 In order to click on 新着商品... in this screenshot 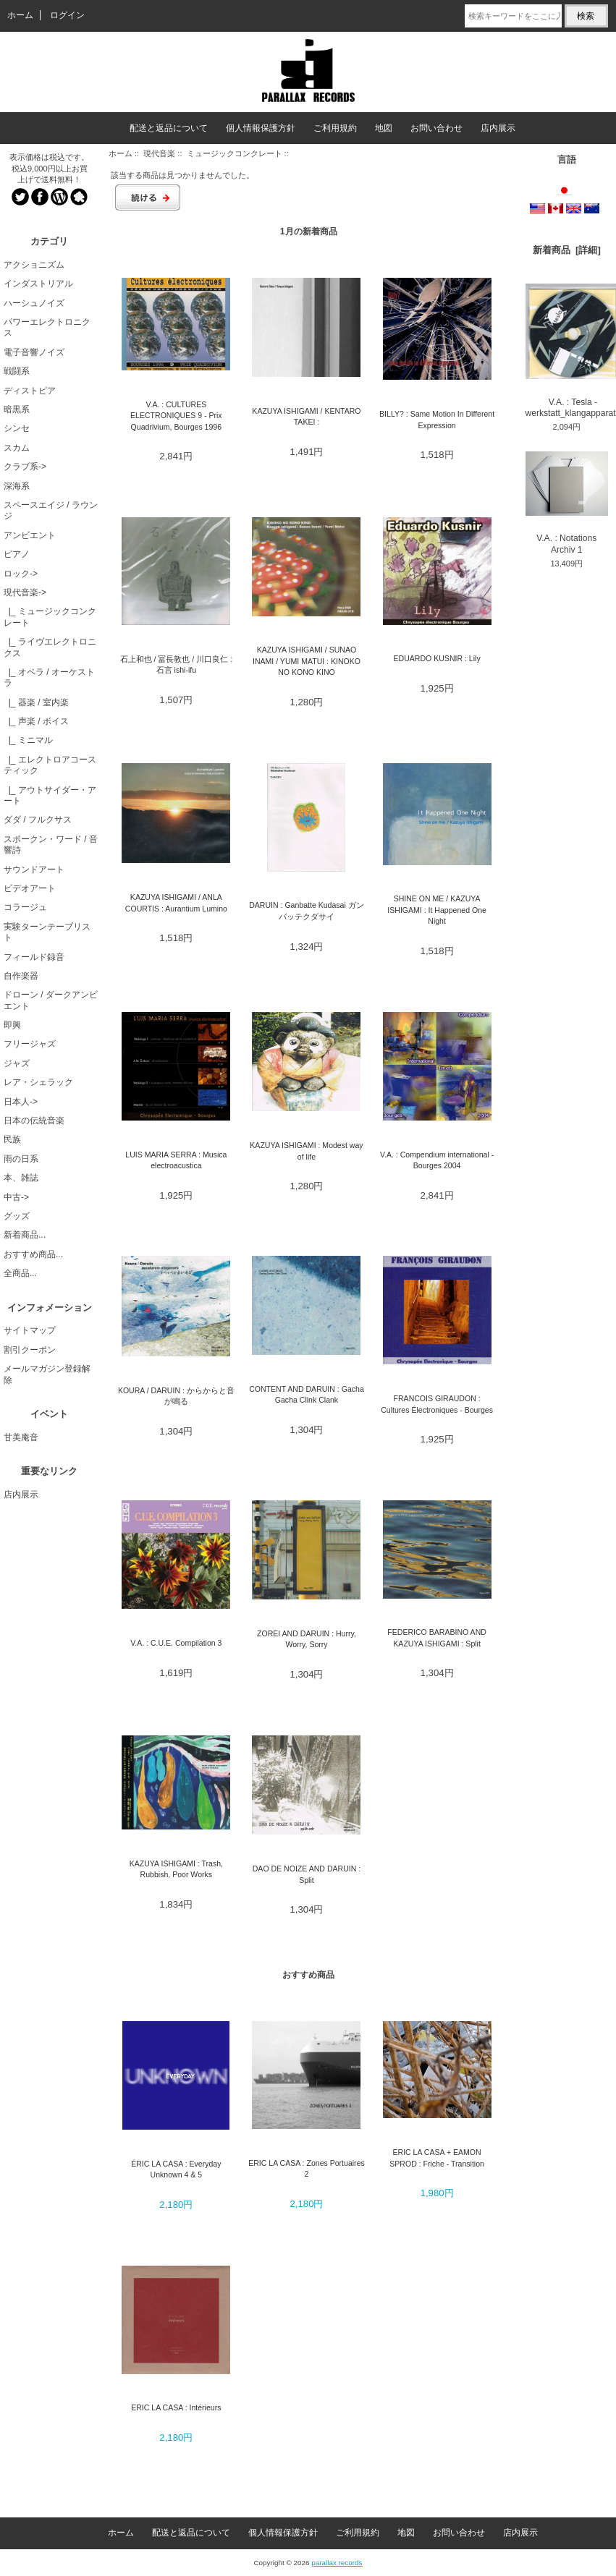, I will do `click(25, 1235)`.